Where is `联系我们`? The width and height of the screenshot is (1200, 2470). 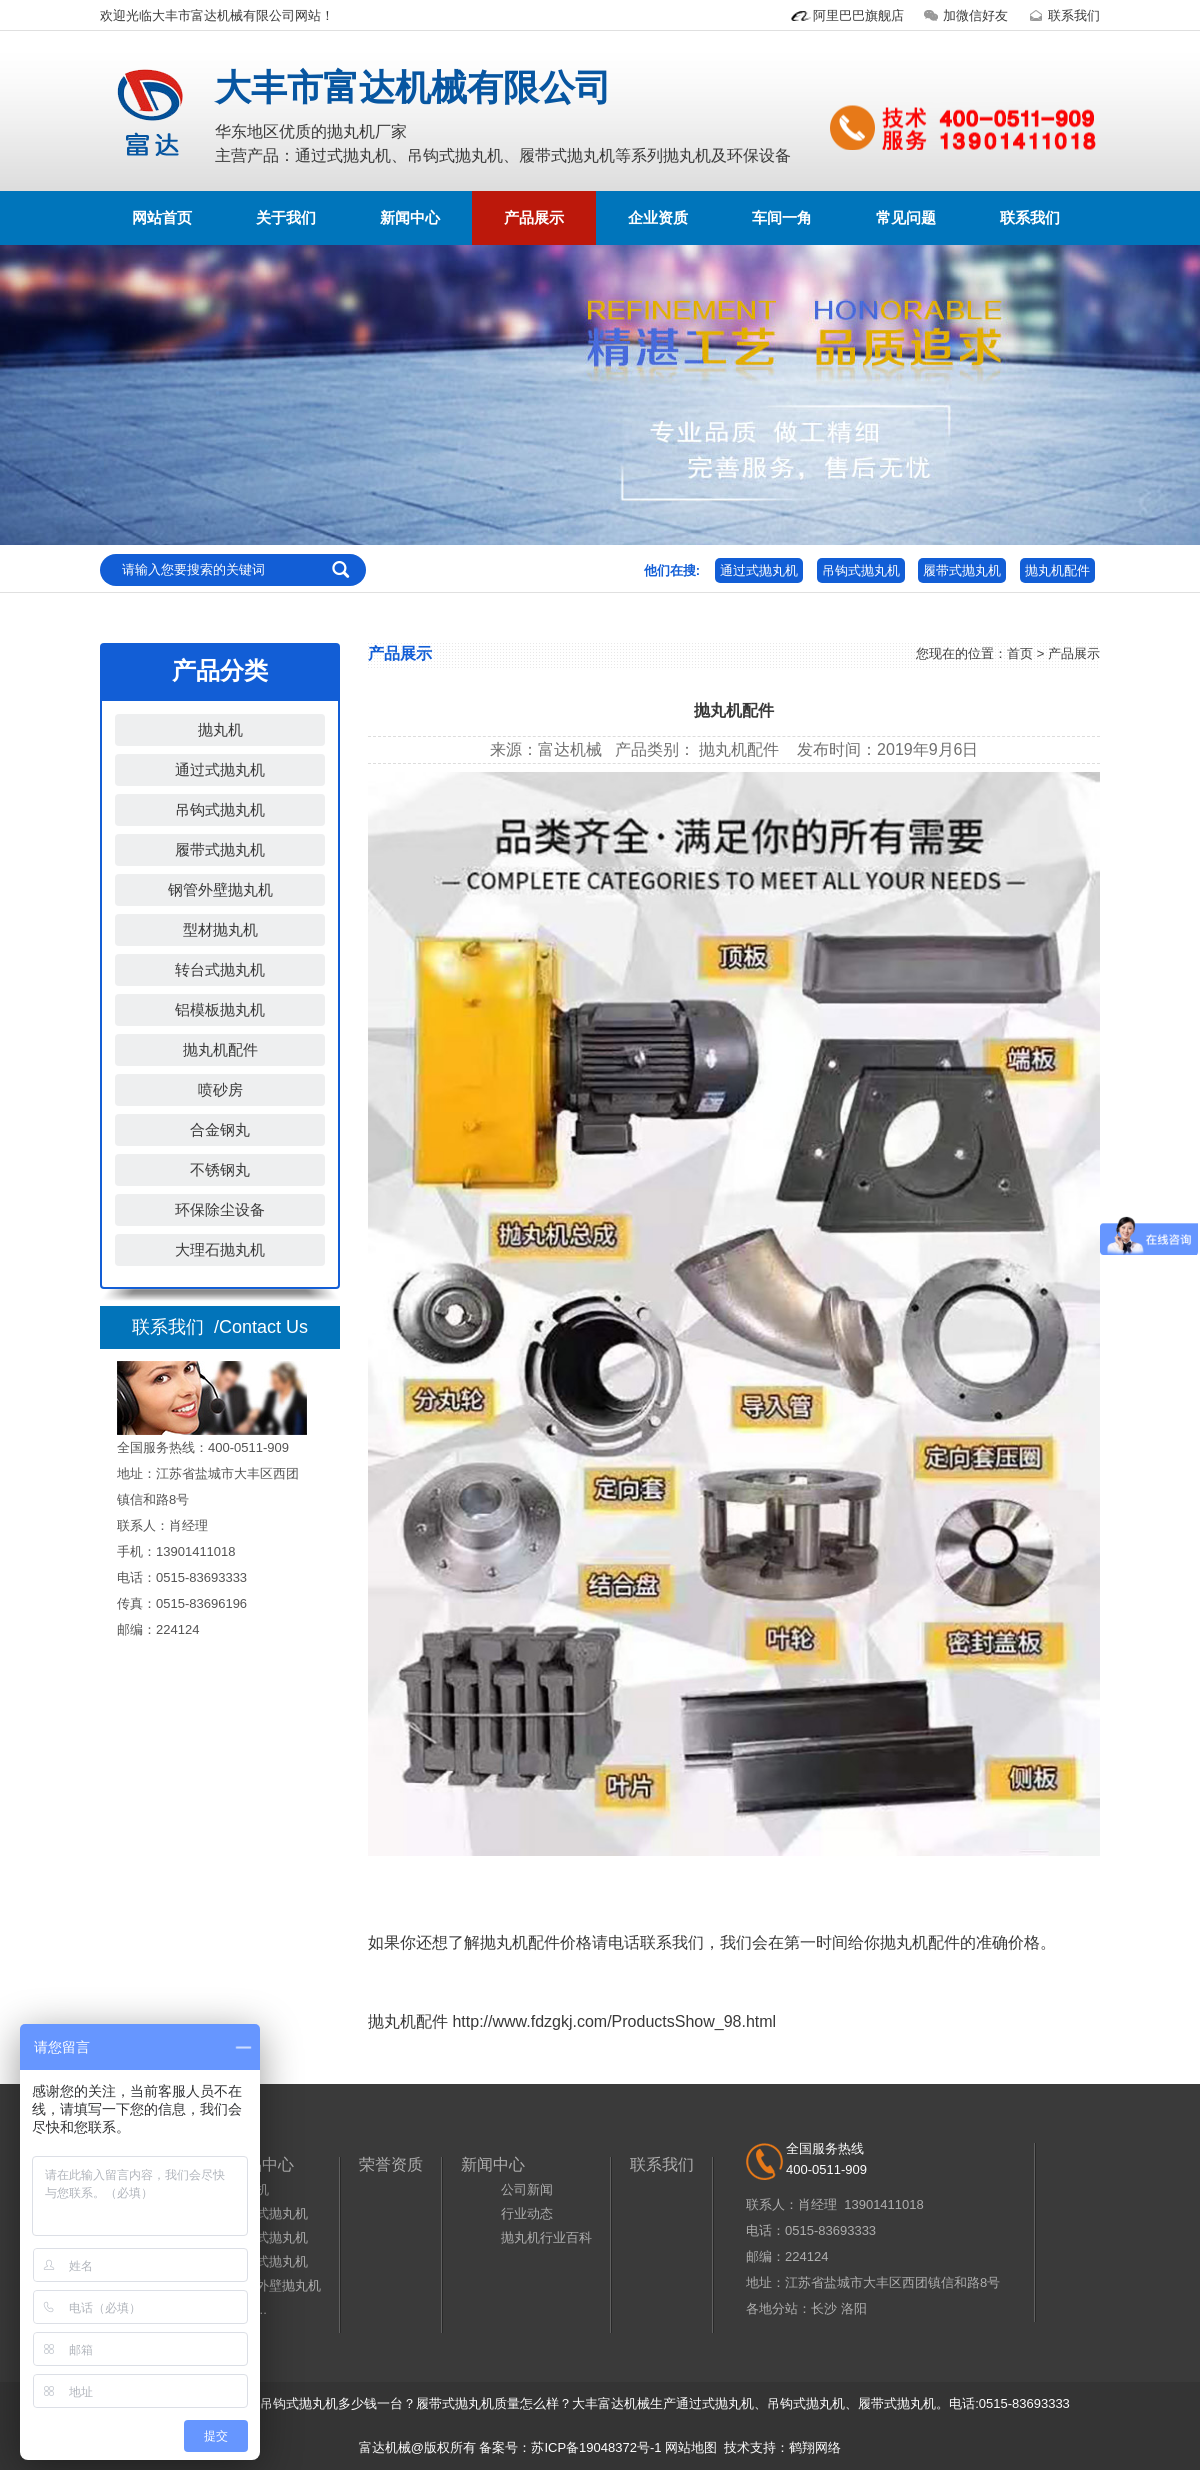 联系我们 is located at coordinates (1062, 15).